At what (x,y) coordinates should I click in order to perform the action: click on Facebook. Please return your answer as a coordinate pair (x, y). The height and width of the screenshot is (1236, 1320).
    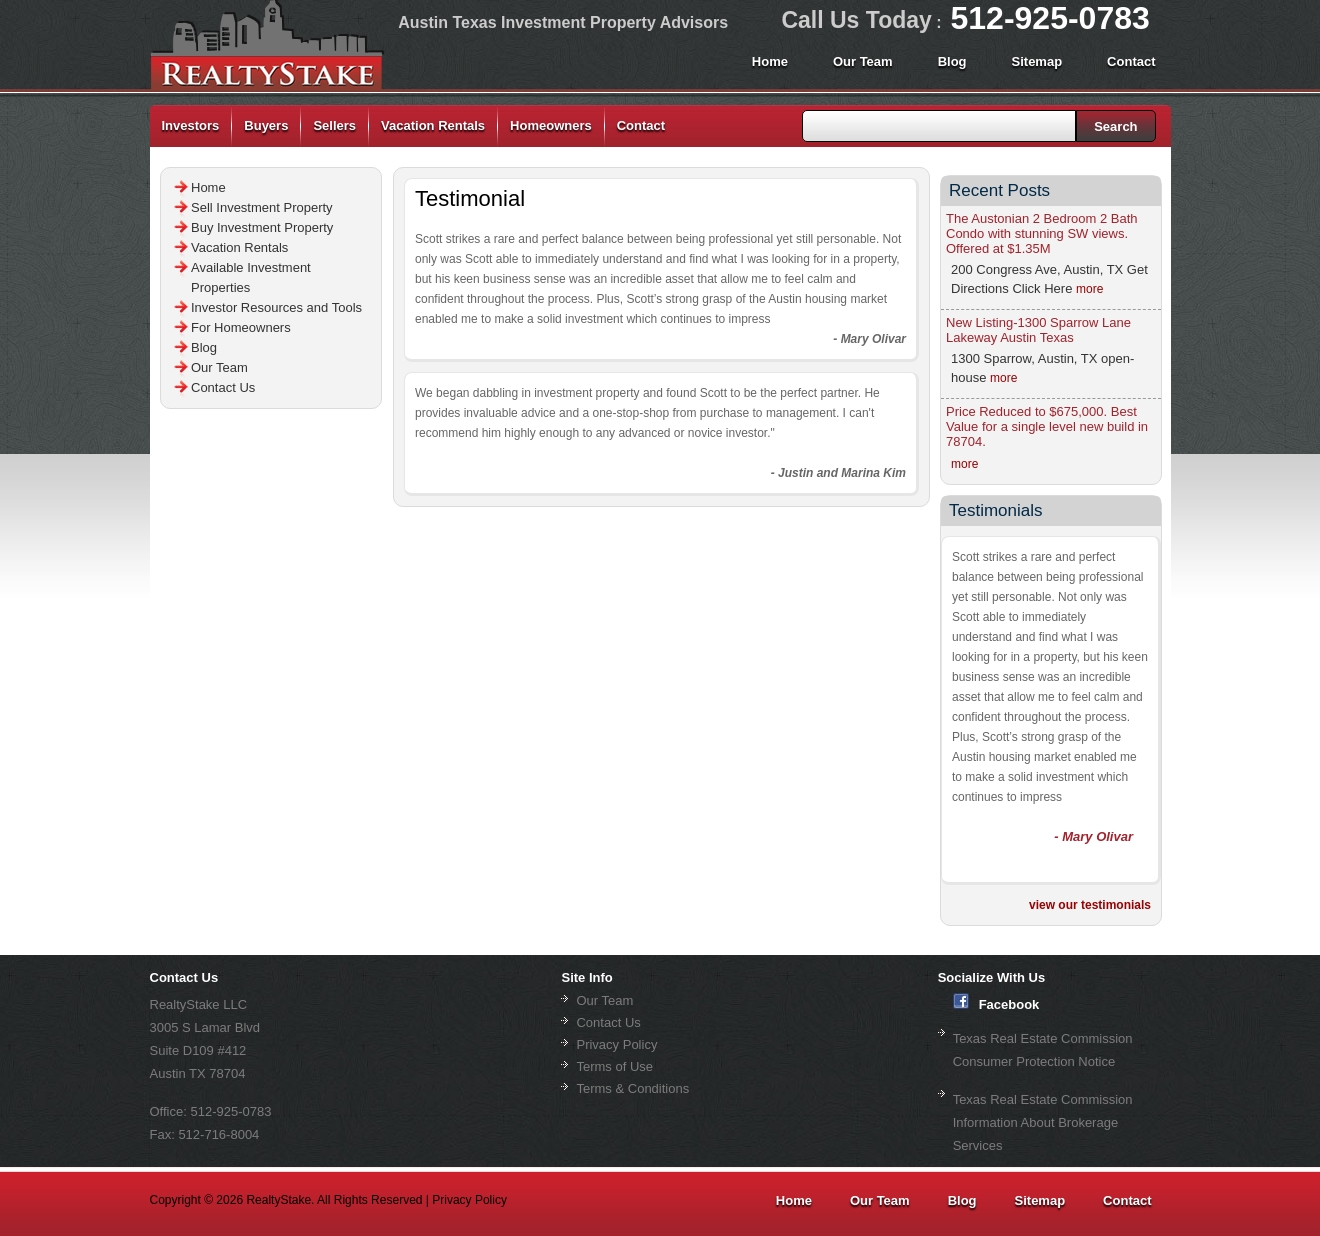
    Looking at the image, I should click on (996, 1002).